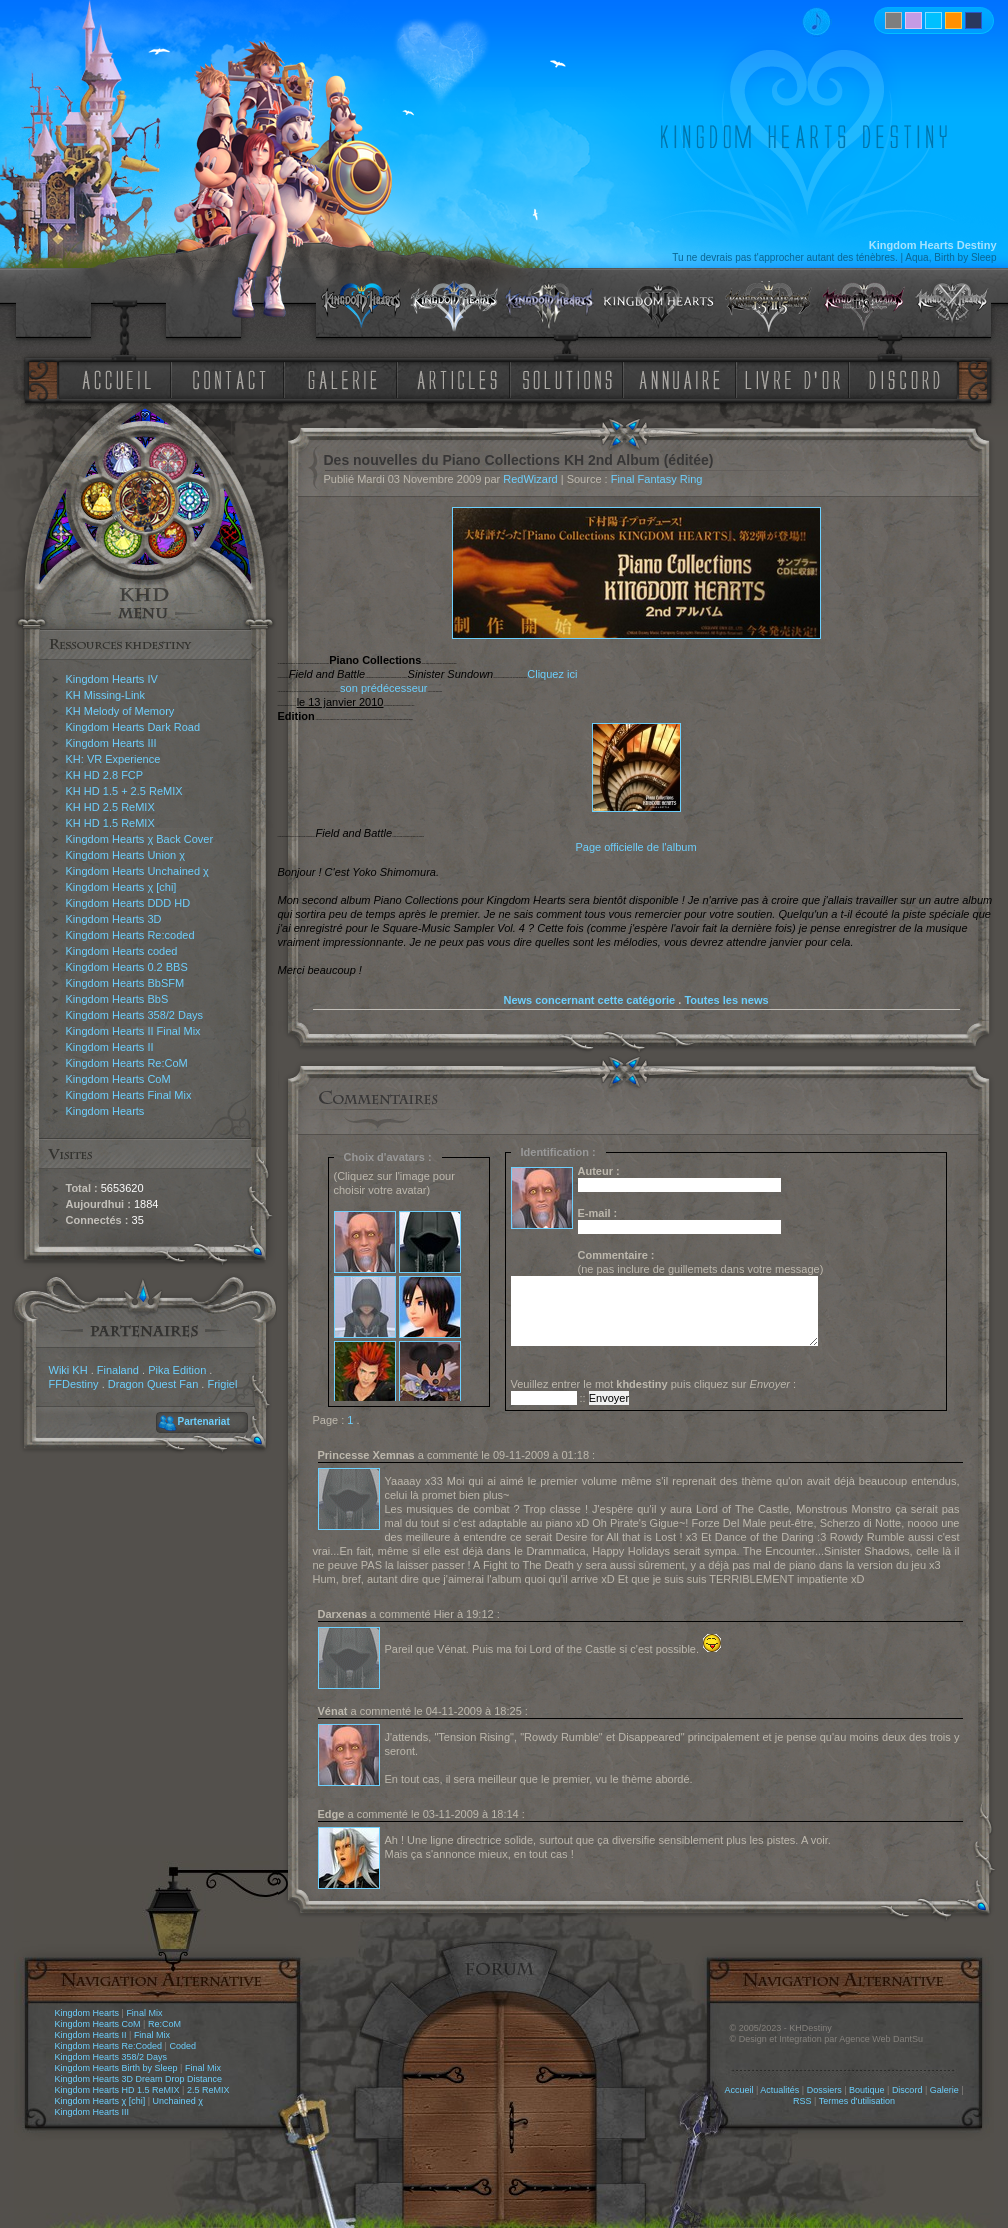 This screenshot has width=1008, height=2228. Describe the element at coordinates (907, 2090) in the screenshot. I see `Discord` at that location.